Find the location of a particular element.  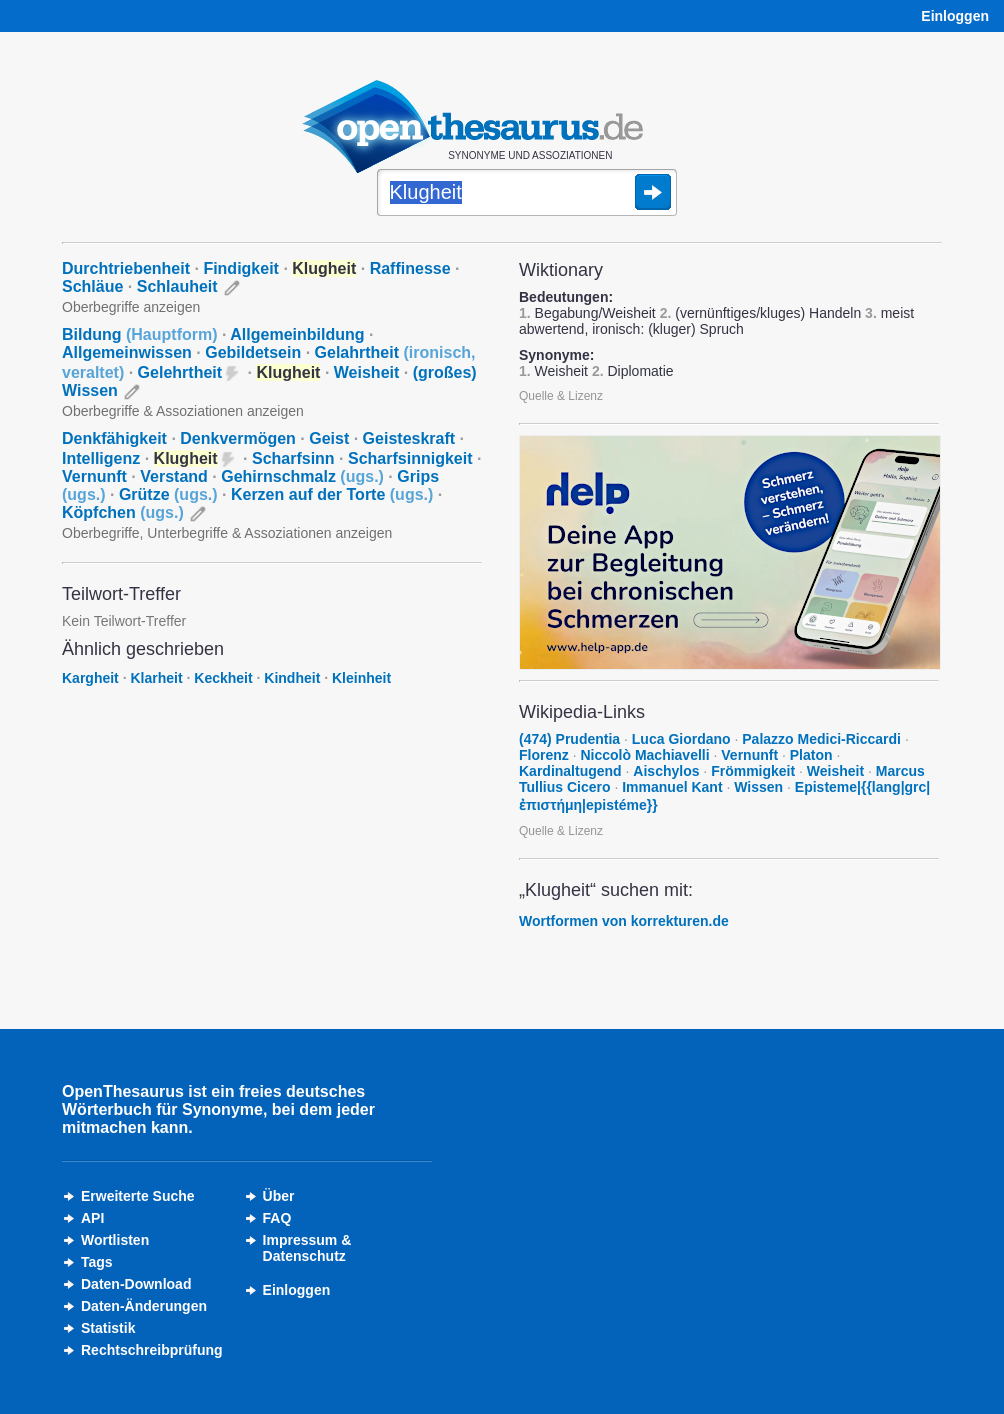

Bildung is located at coordinates (140, 334).